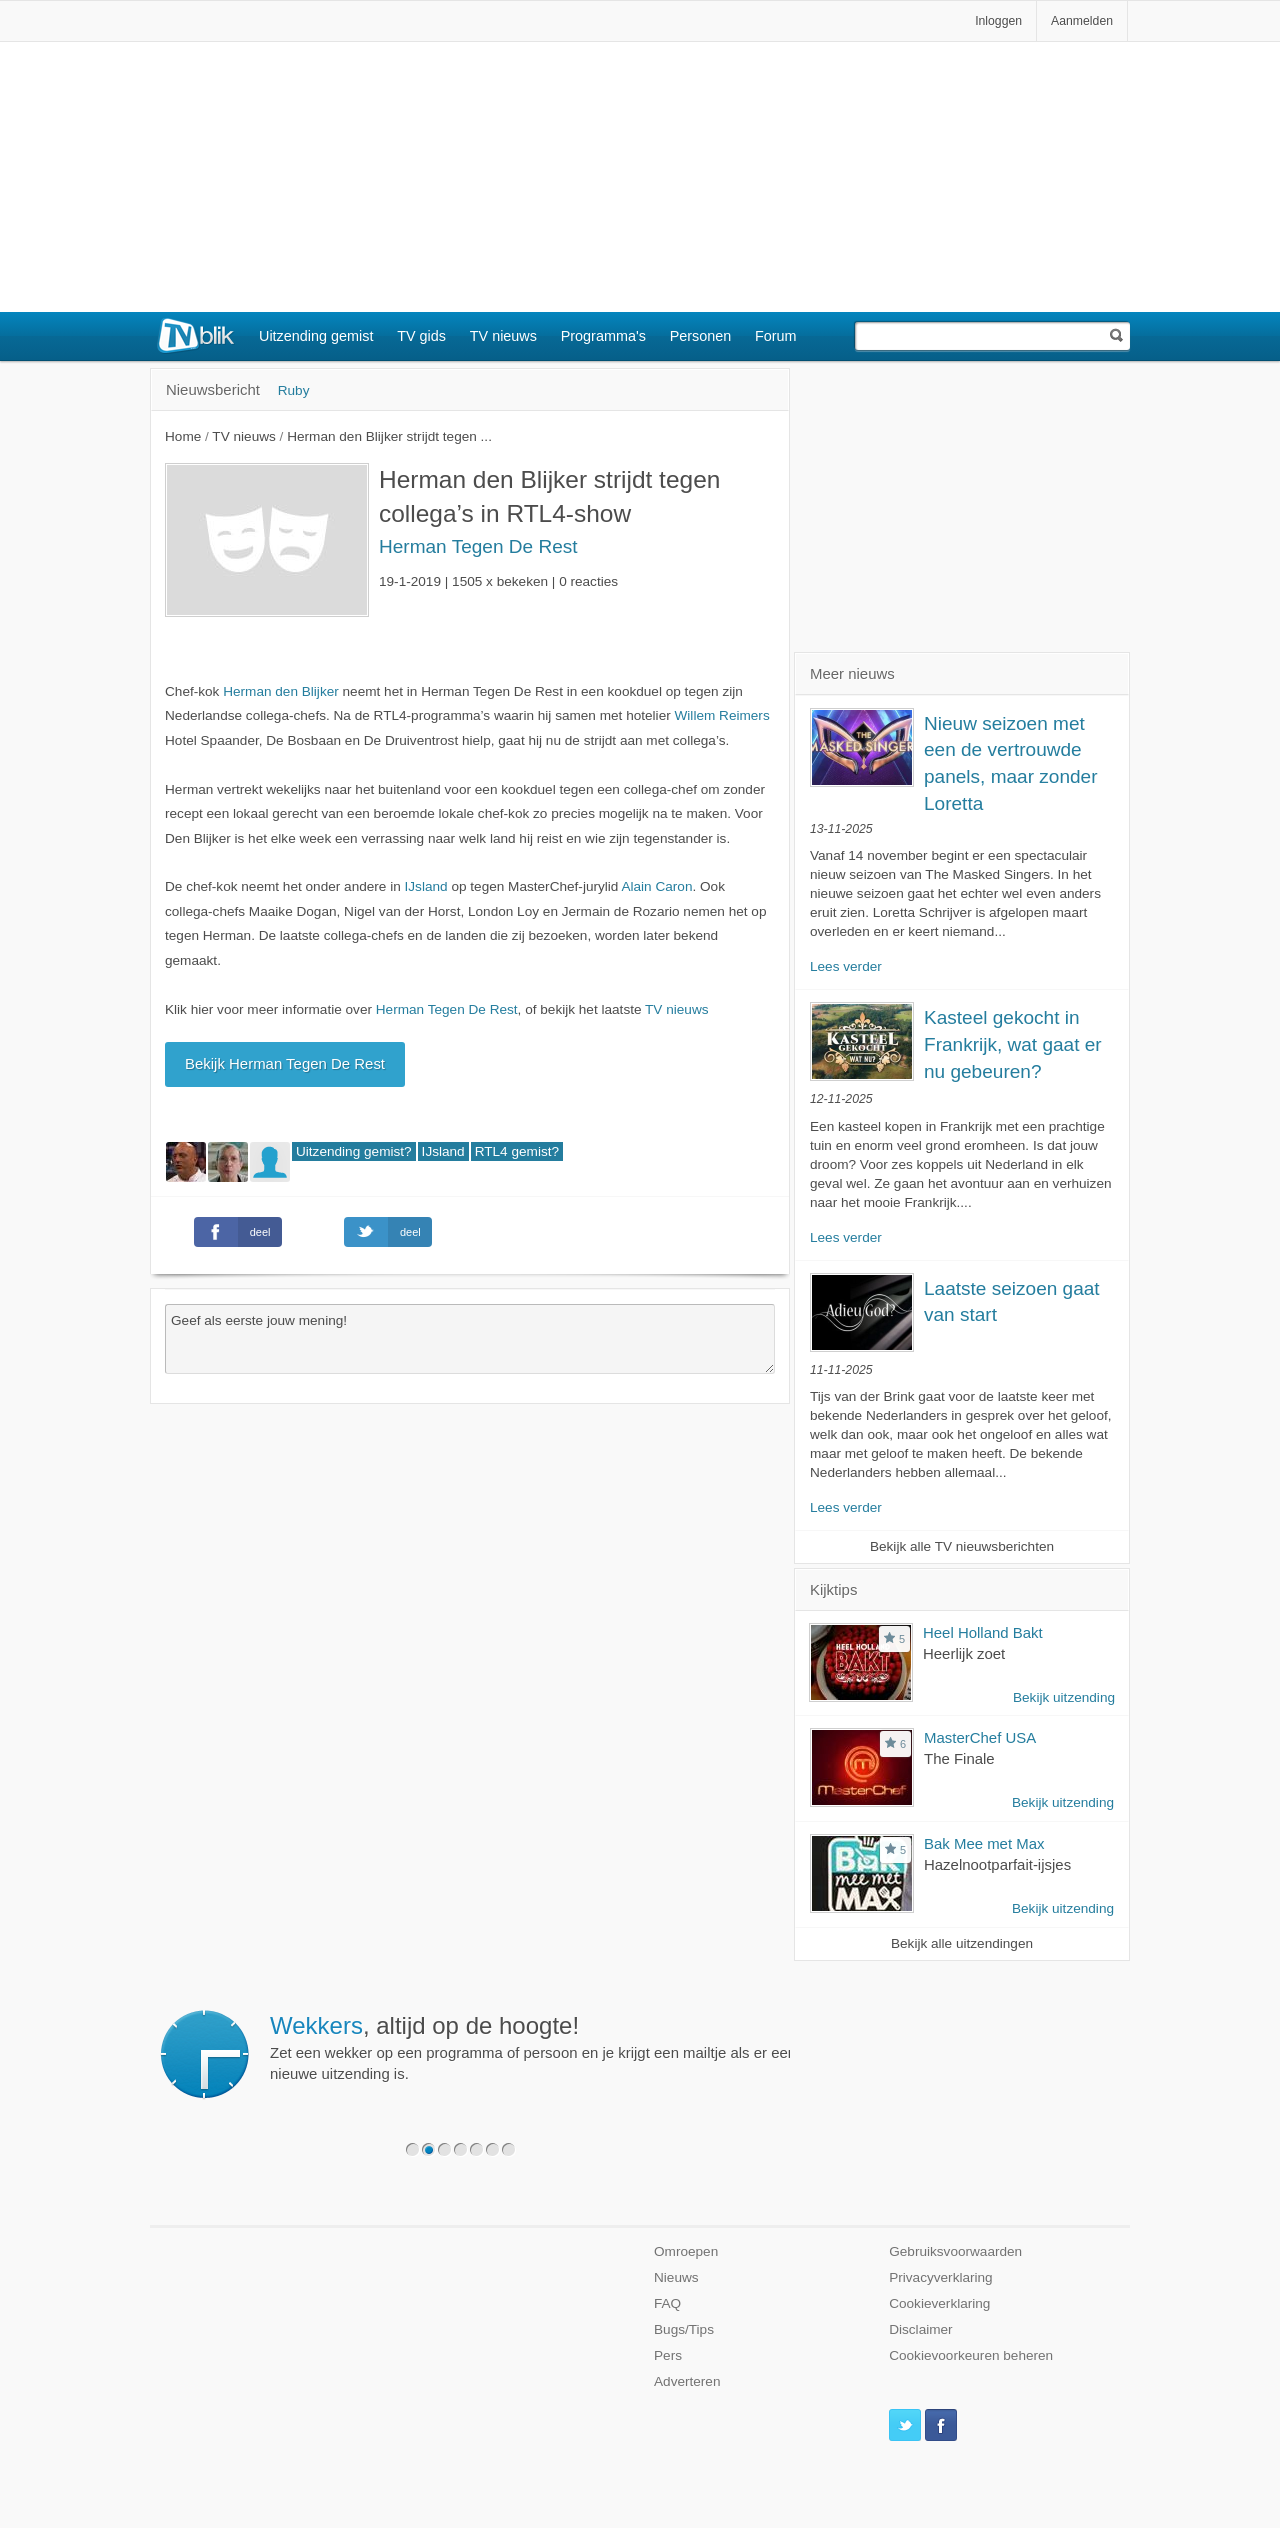 Image resolution: width=1280 pixels, height=2528 pixels. What do you see at coordinates (1013, 1044) in the screenshot?
I see `Kasteel gekocht in Frankrijk, wat gaat er nu gebeuren?` at bounding box center [1013, 1044].